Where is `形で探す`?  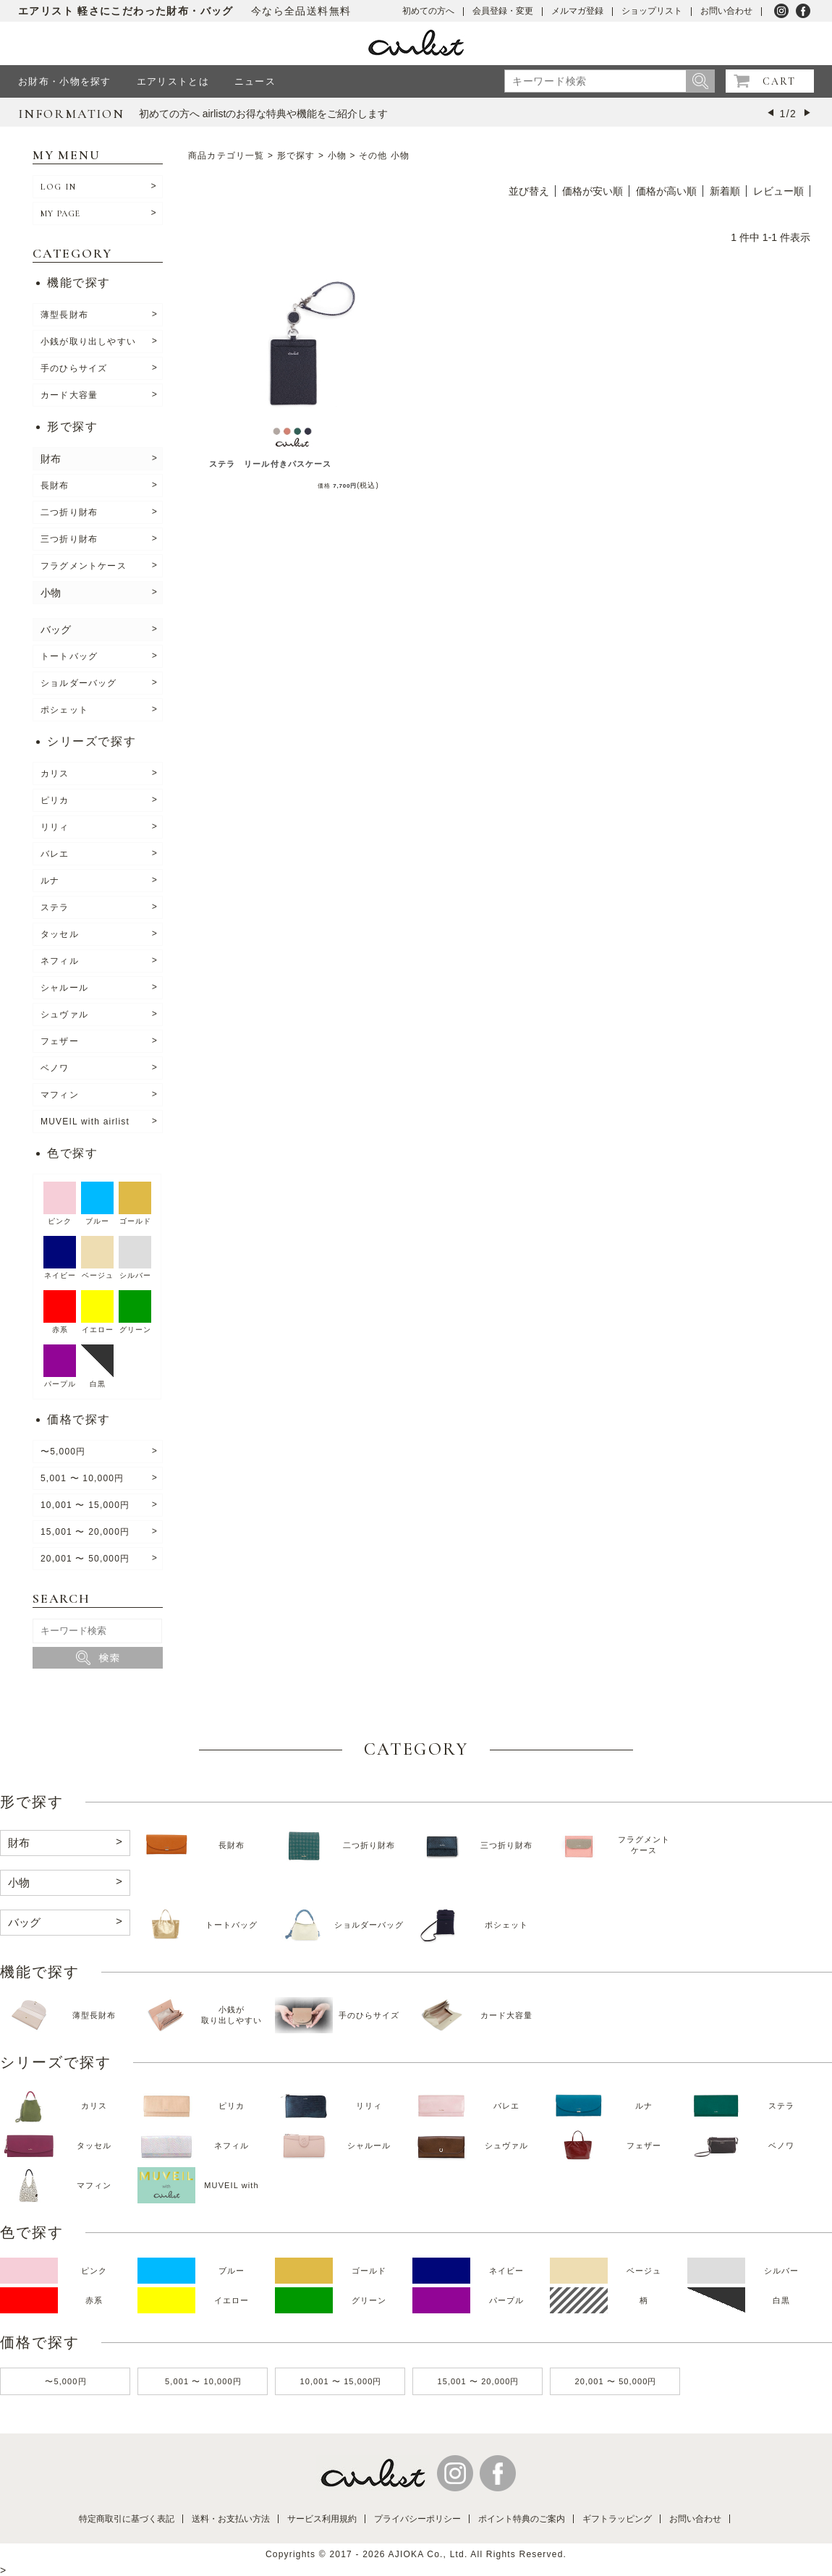 形で探す is located at coordinates (296, 156).